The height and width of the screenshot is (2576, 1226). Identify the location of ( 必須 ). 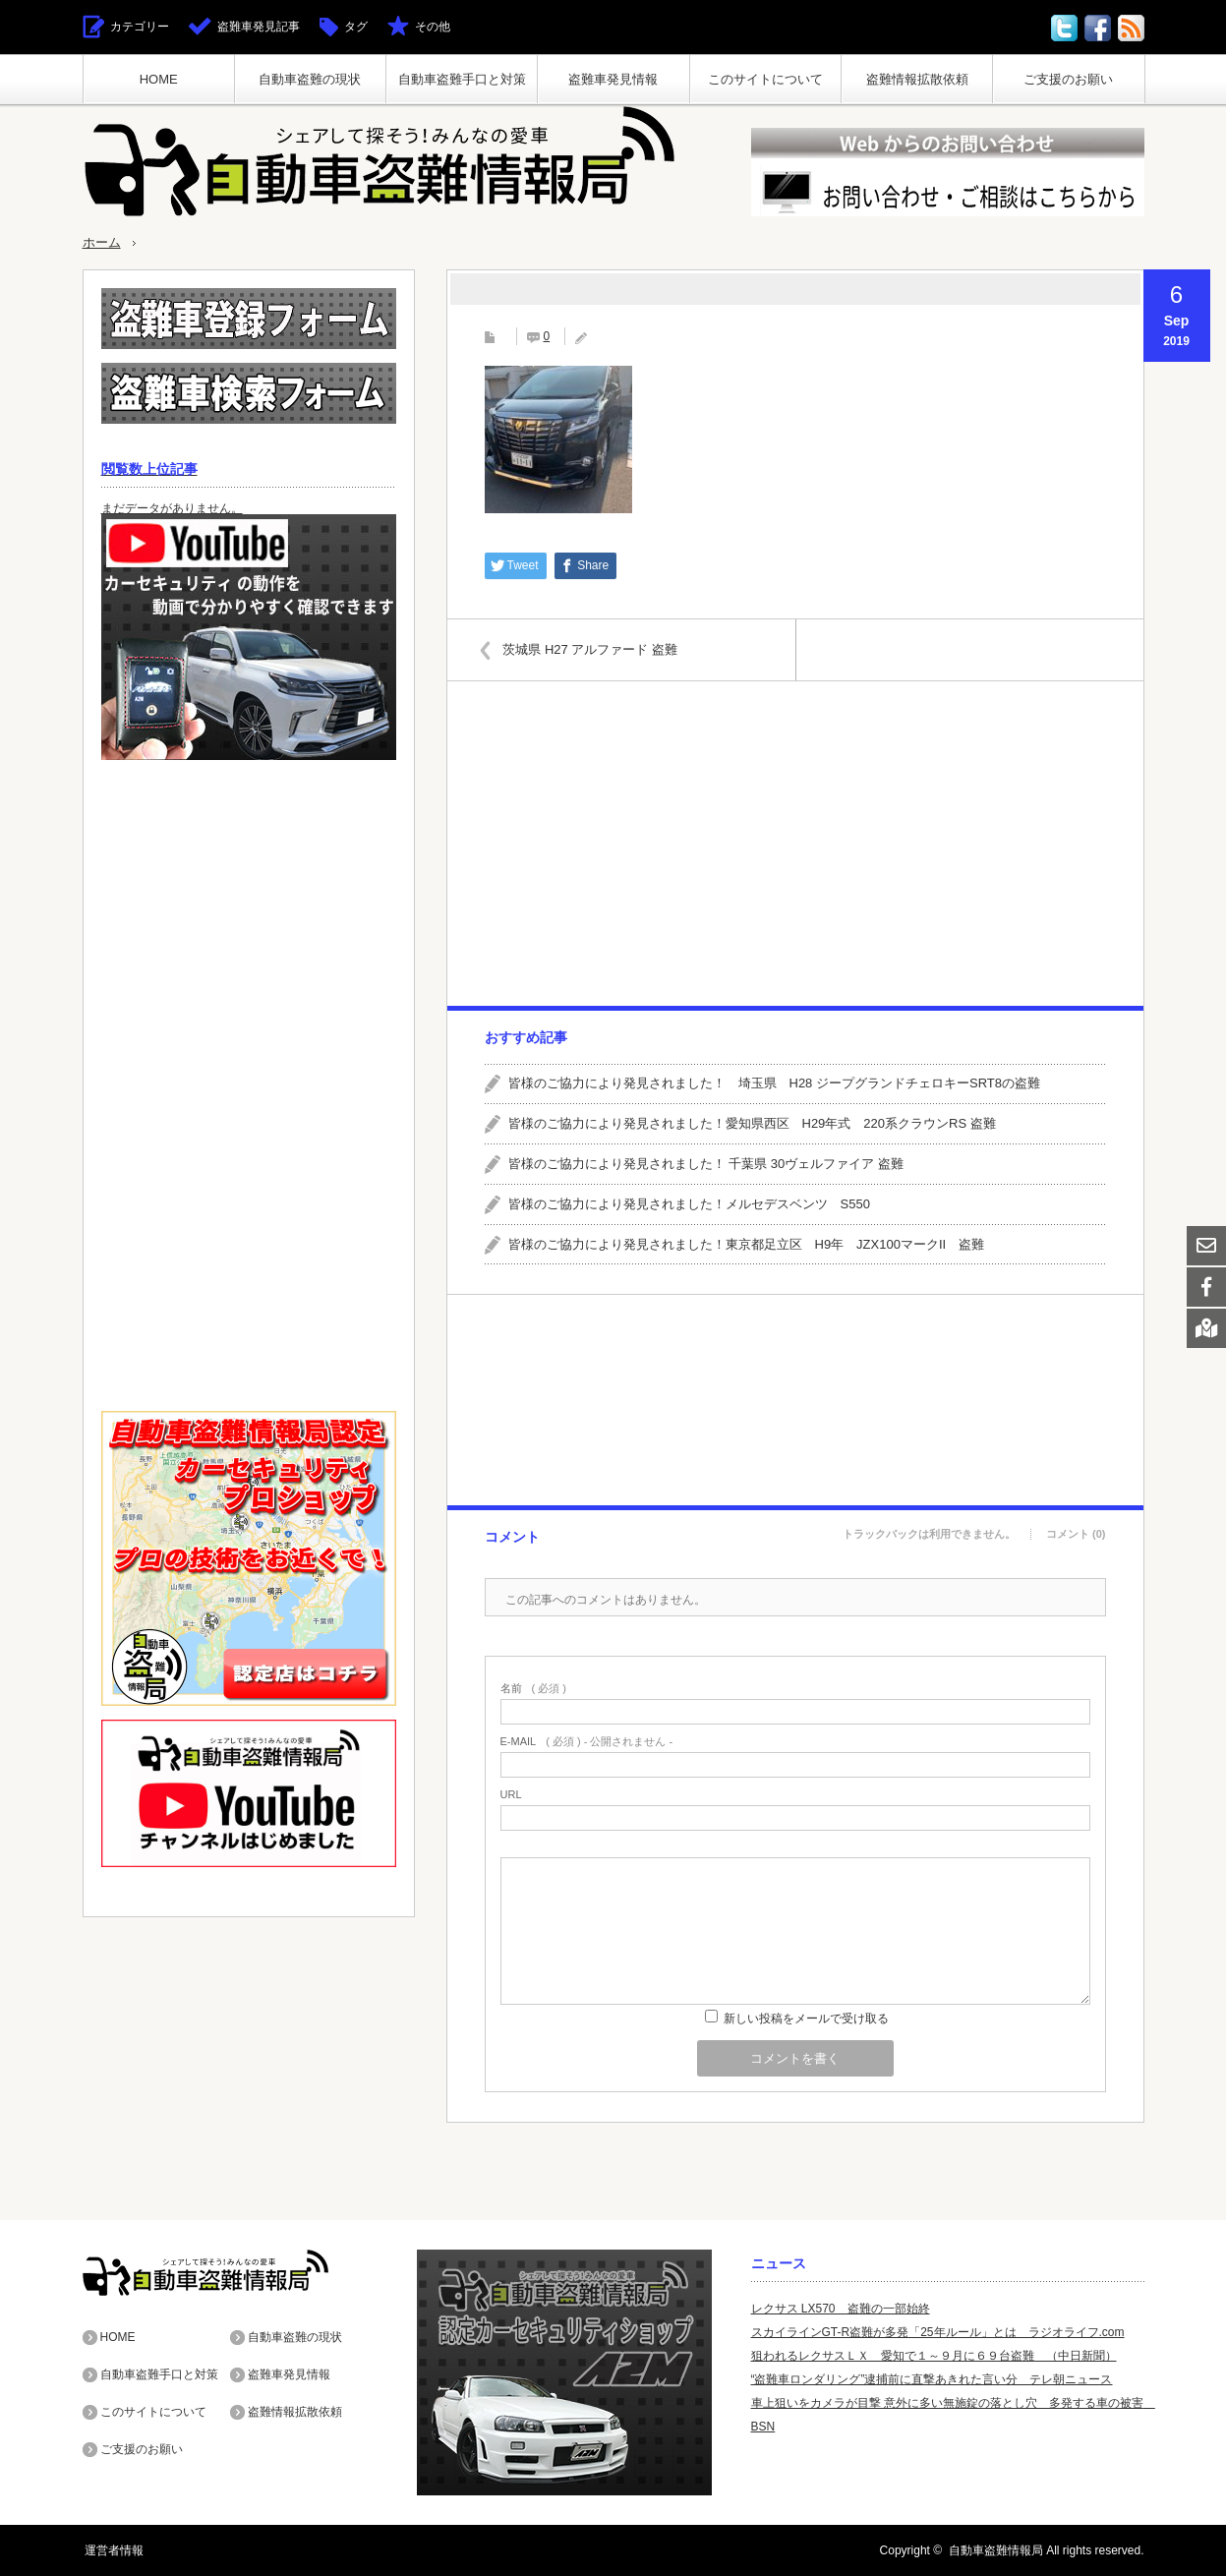
(533, 1688).